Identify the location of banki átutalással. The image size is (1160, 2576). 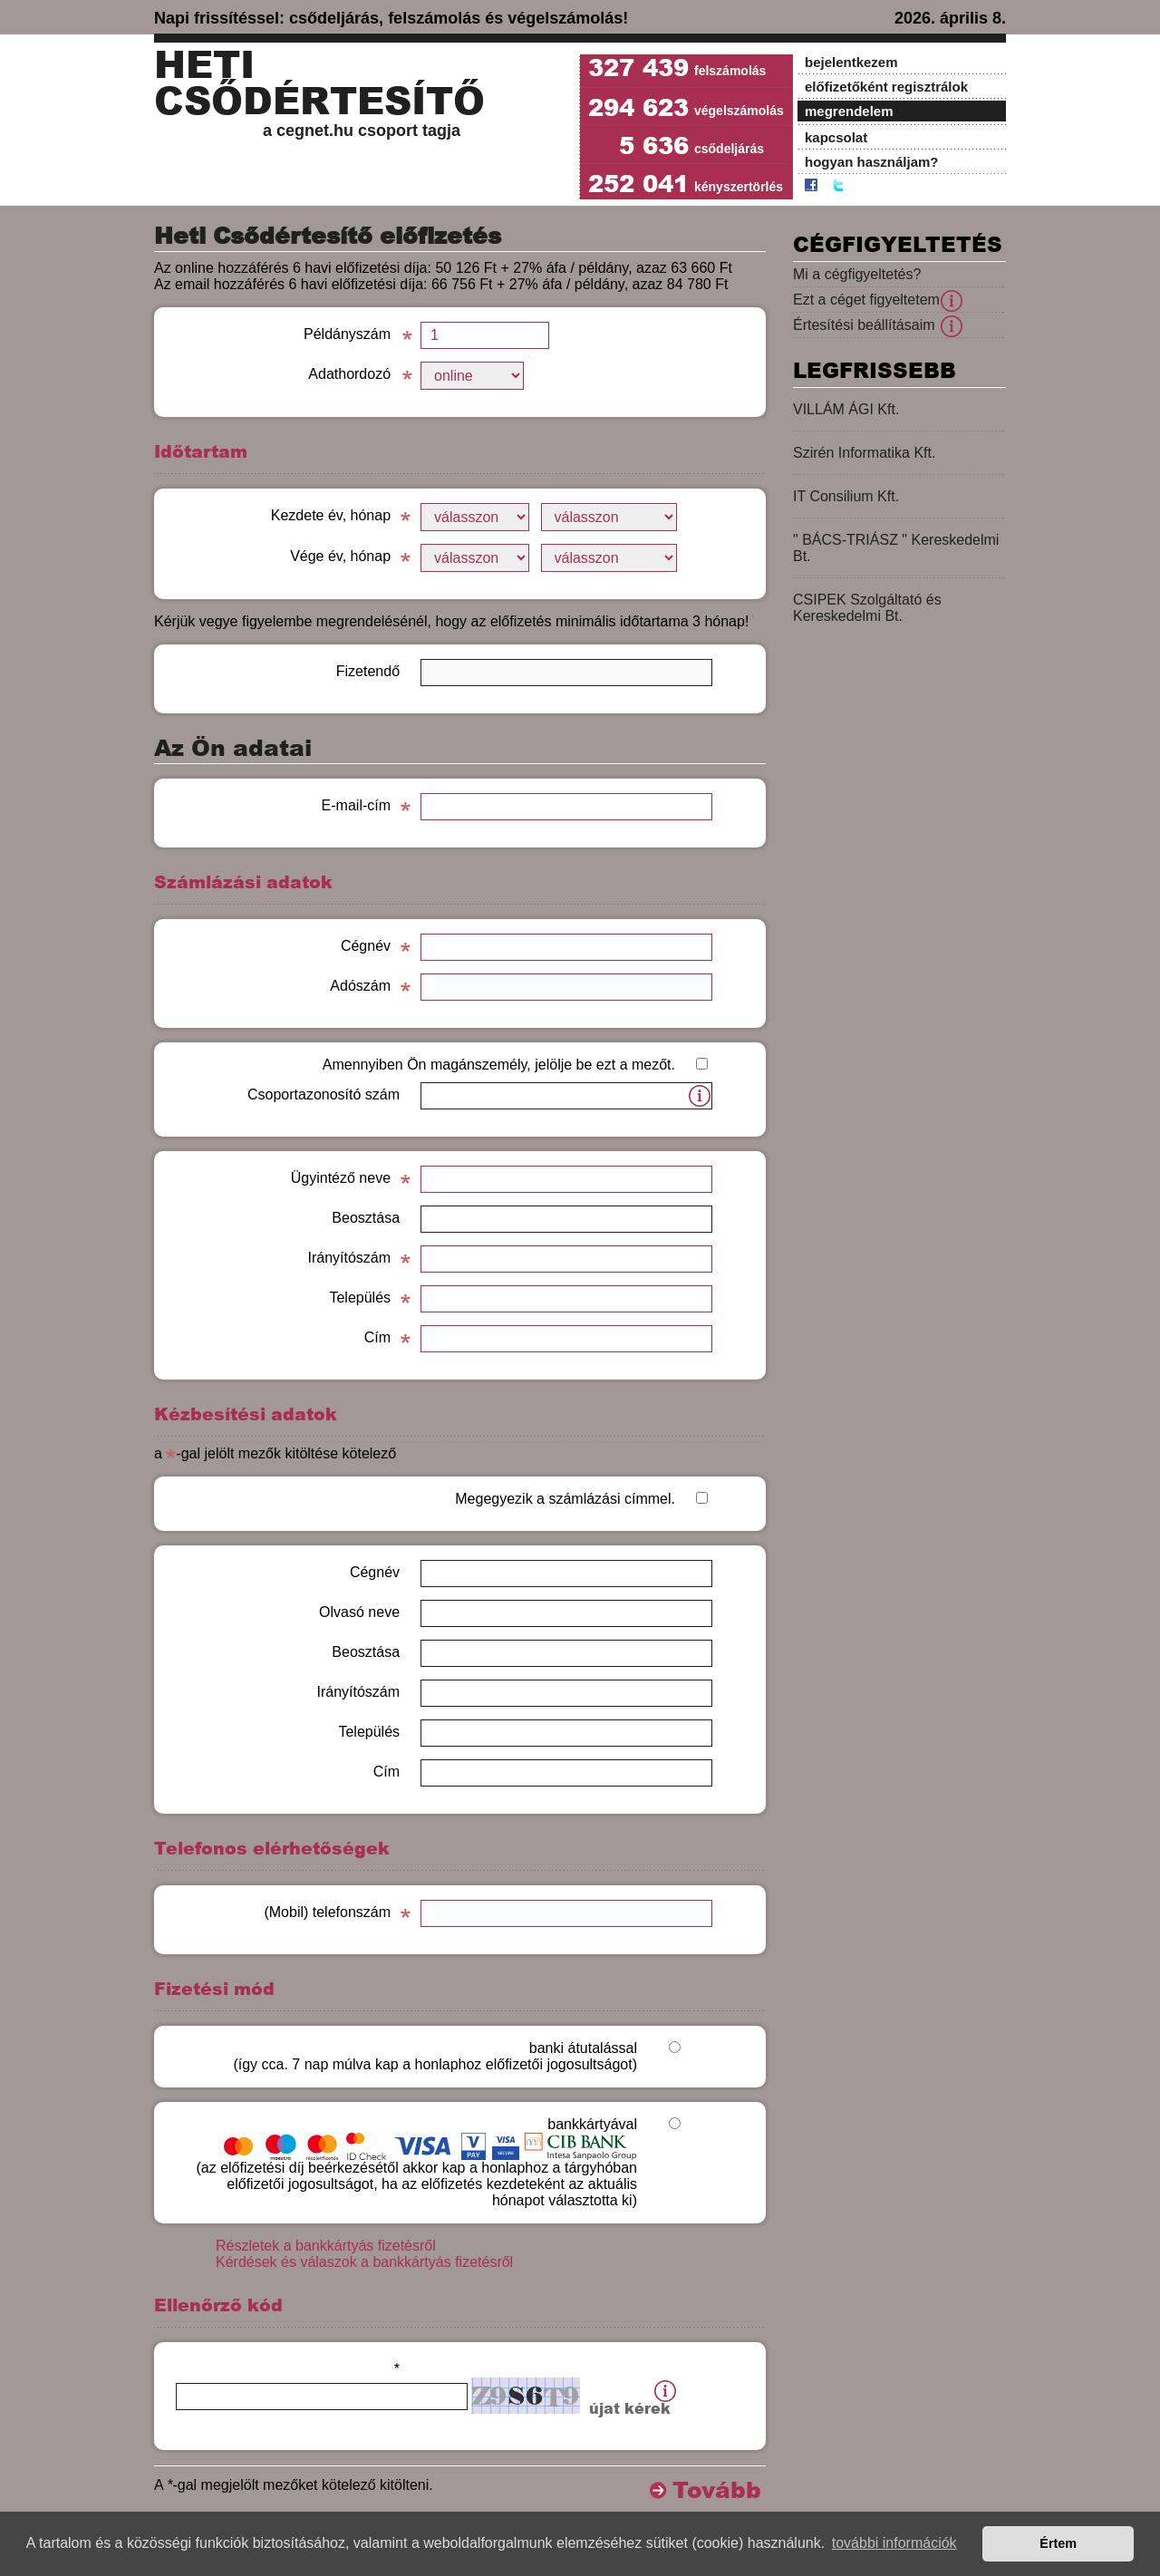
(435, 2056).